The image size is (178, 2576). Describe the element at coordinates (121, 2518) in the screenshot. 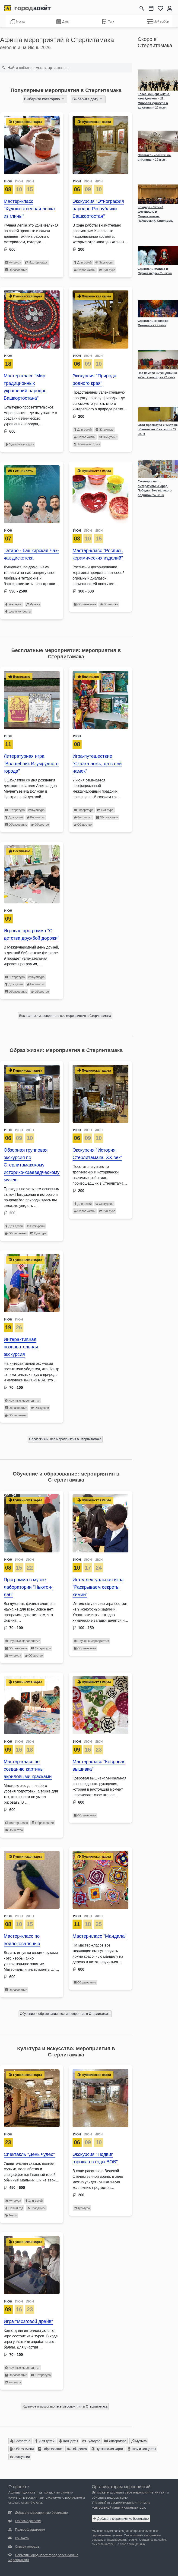

I see `Добавьте мероприятие бесплатно` at that location.